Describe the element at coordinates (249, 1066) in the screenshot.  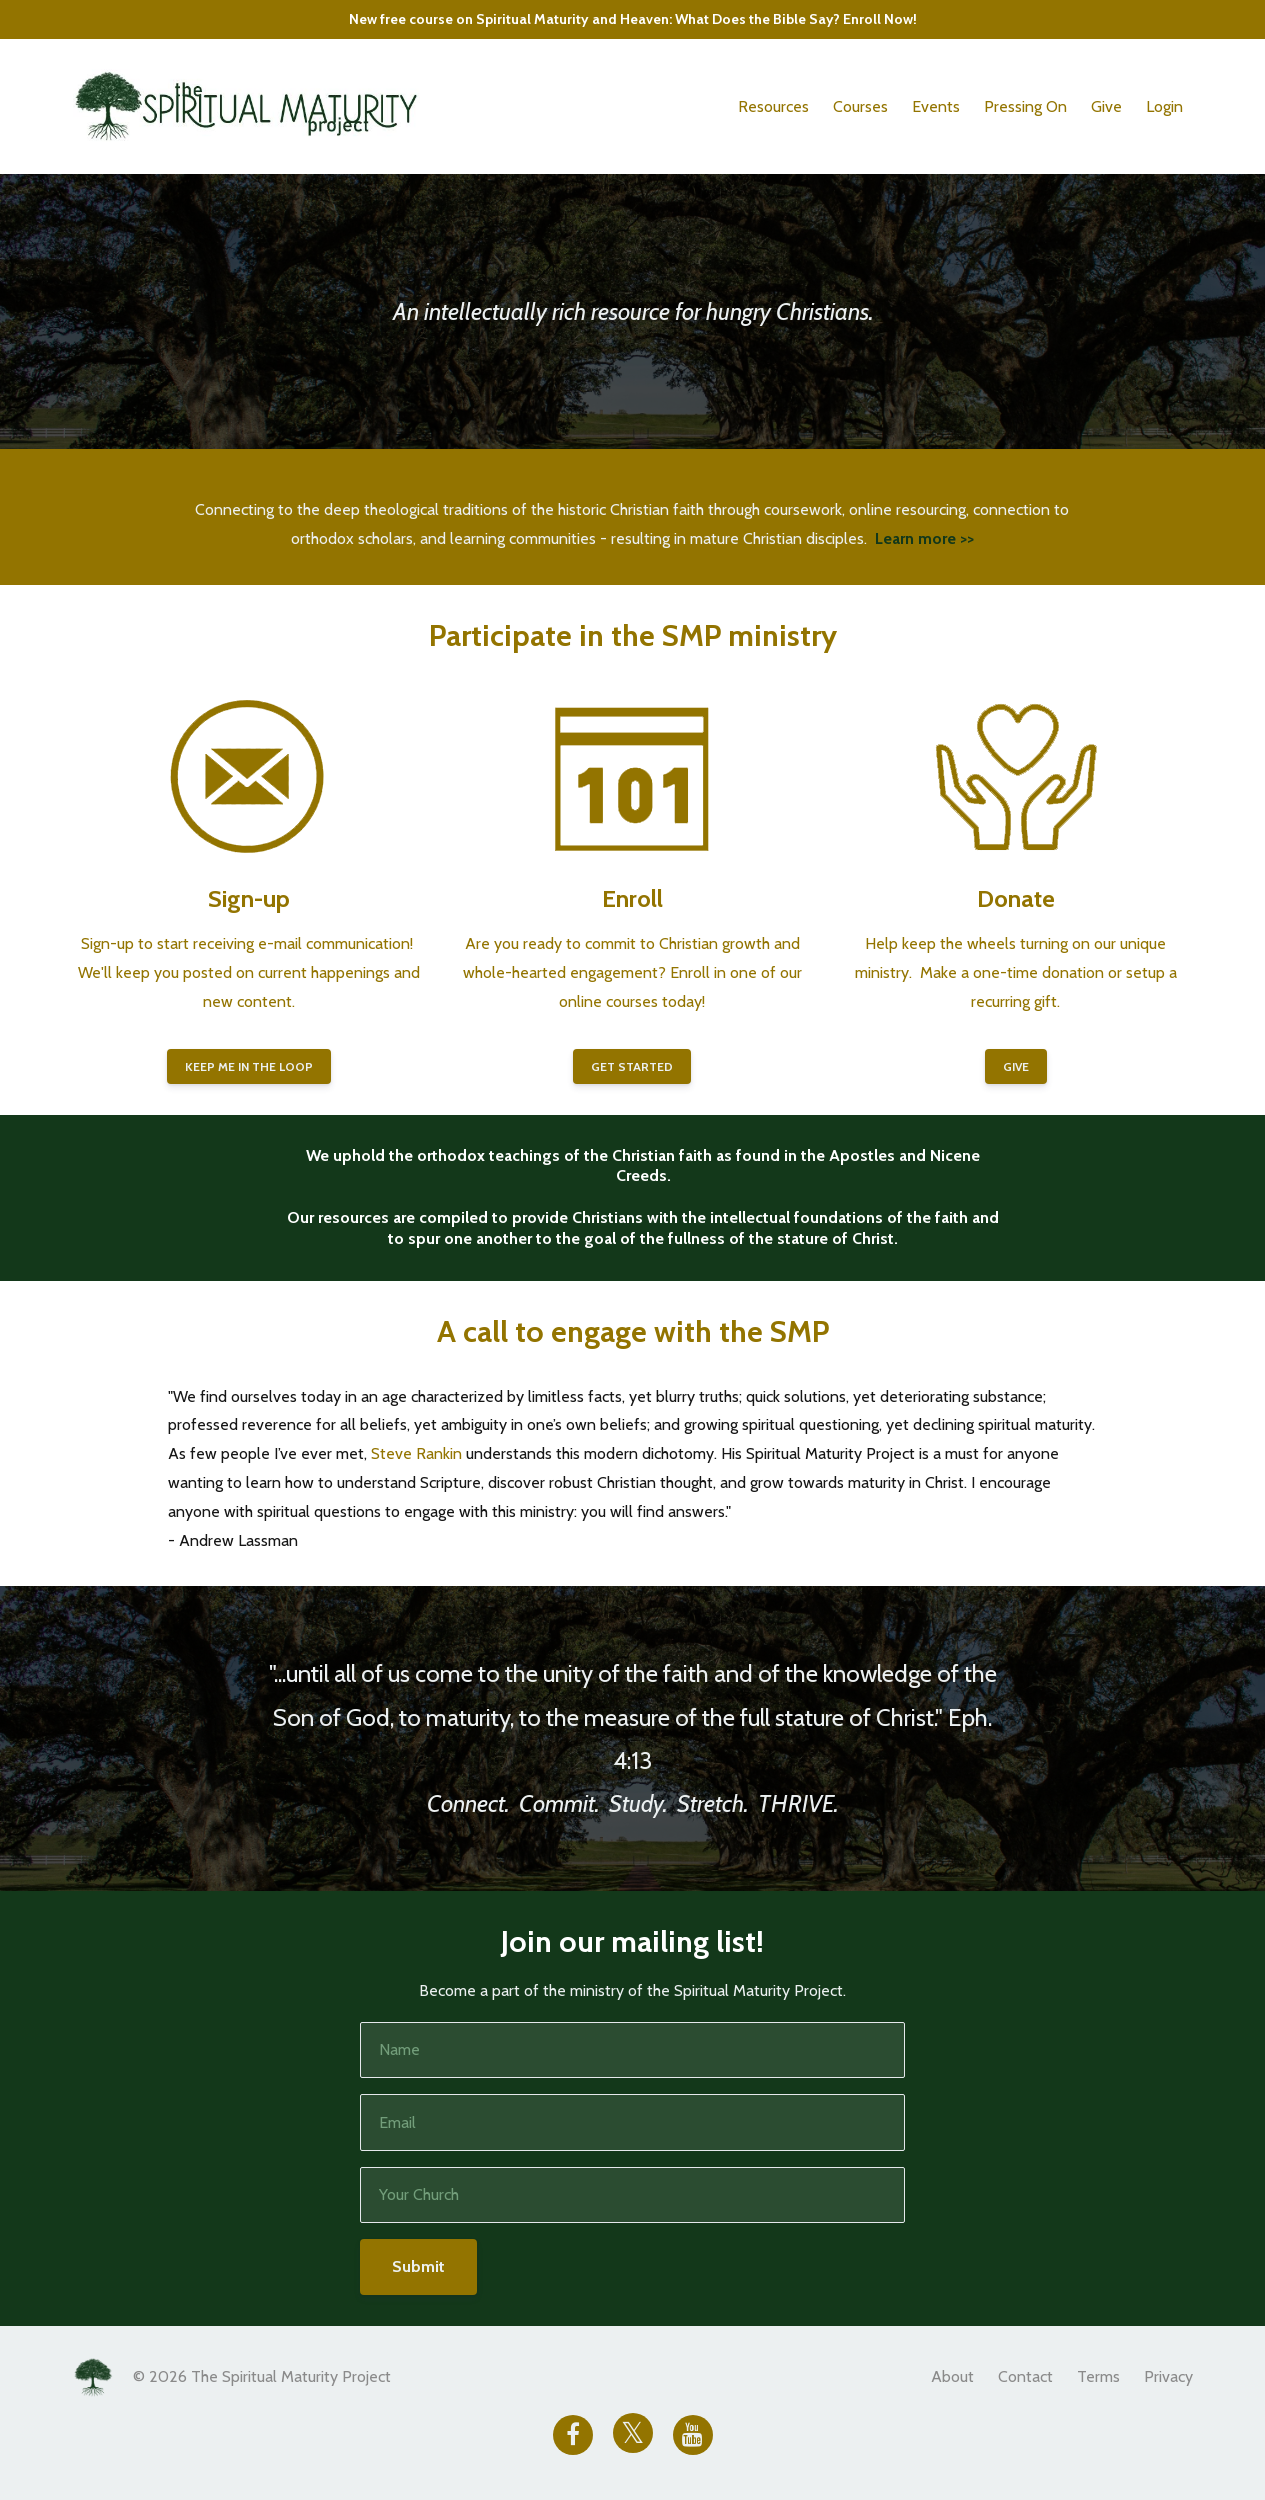
I see `KEEP ME IN THE LOOP` at that location.